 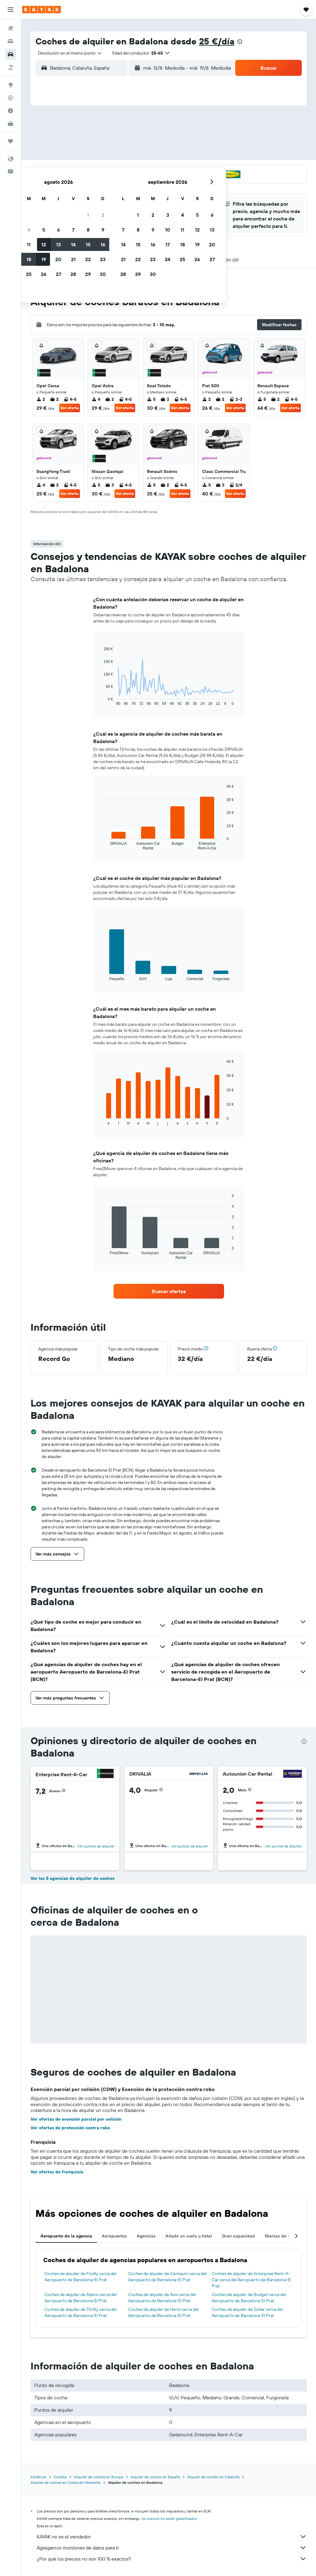 What do you see at coordinates (148, 140) in the screenshot?
I see `9 [button]` at bounding box center [148, 140].